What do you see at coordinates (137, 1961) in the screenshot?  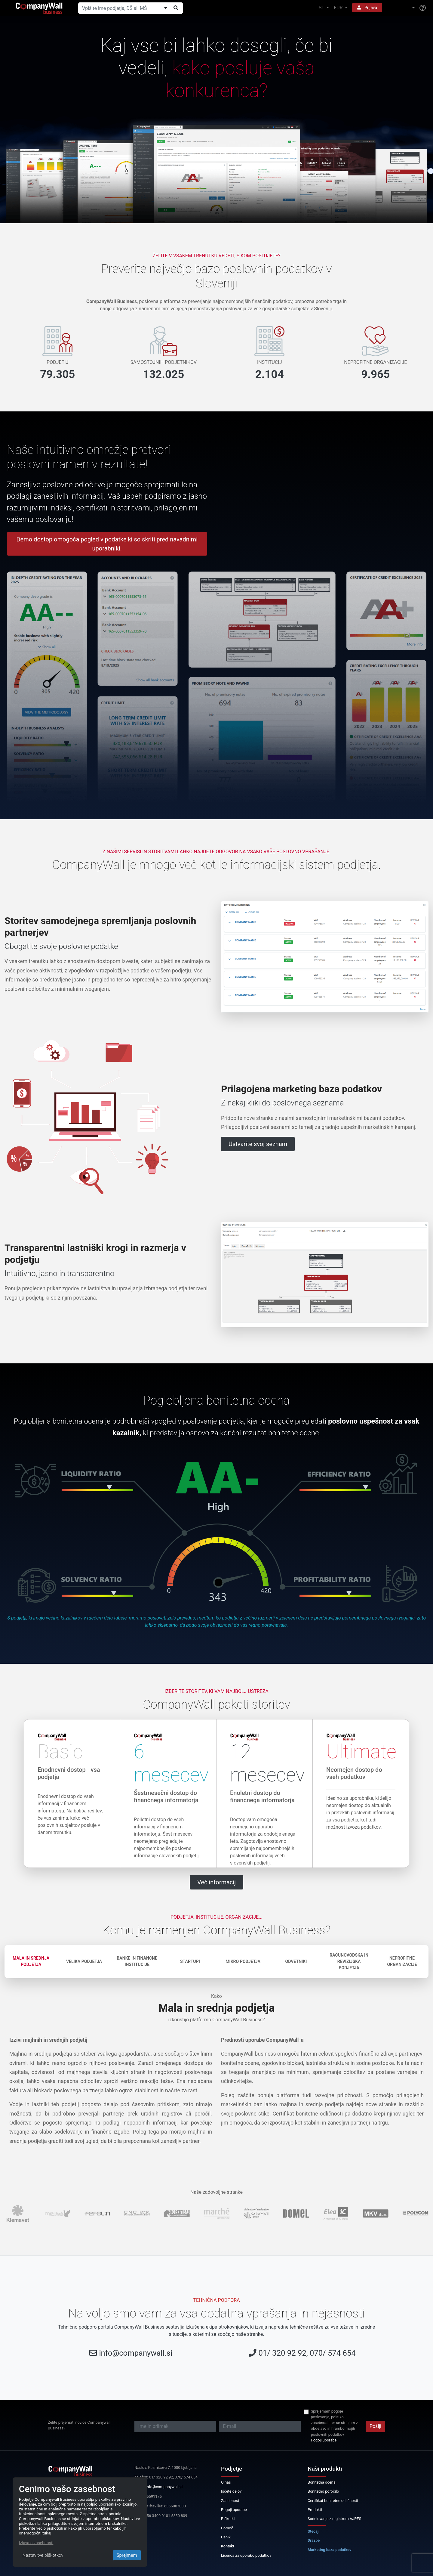 I see `Banke in finančne institucije [tab]` at bounding box center [137, 1961].